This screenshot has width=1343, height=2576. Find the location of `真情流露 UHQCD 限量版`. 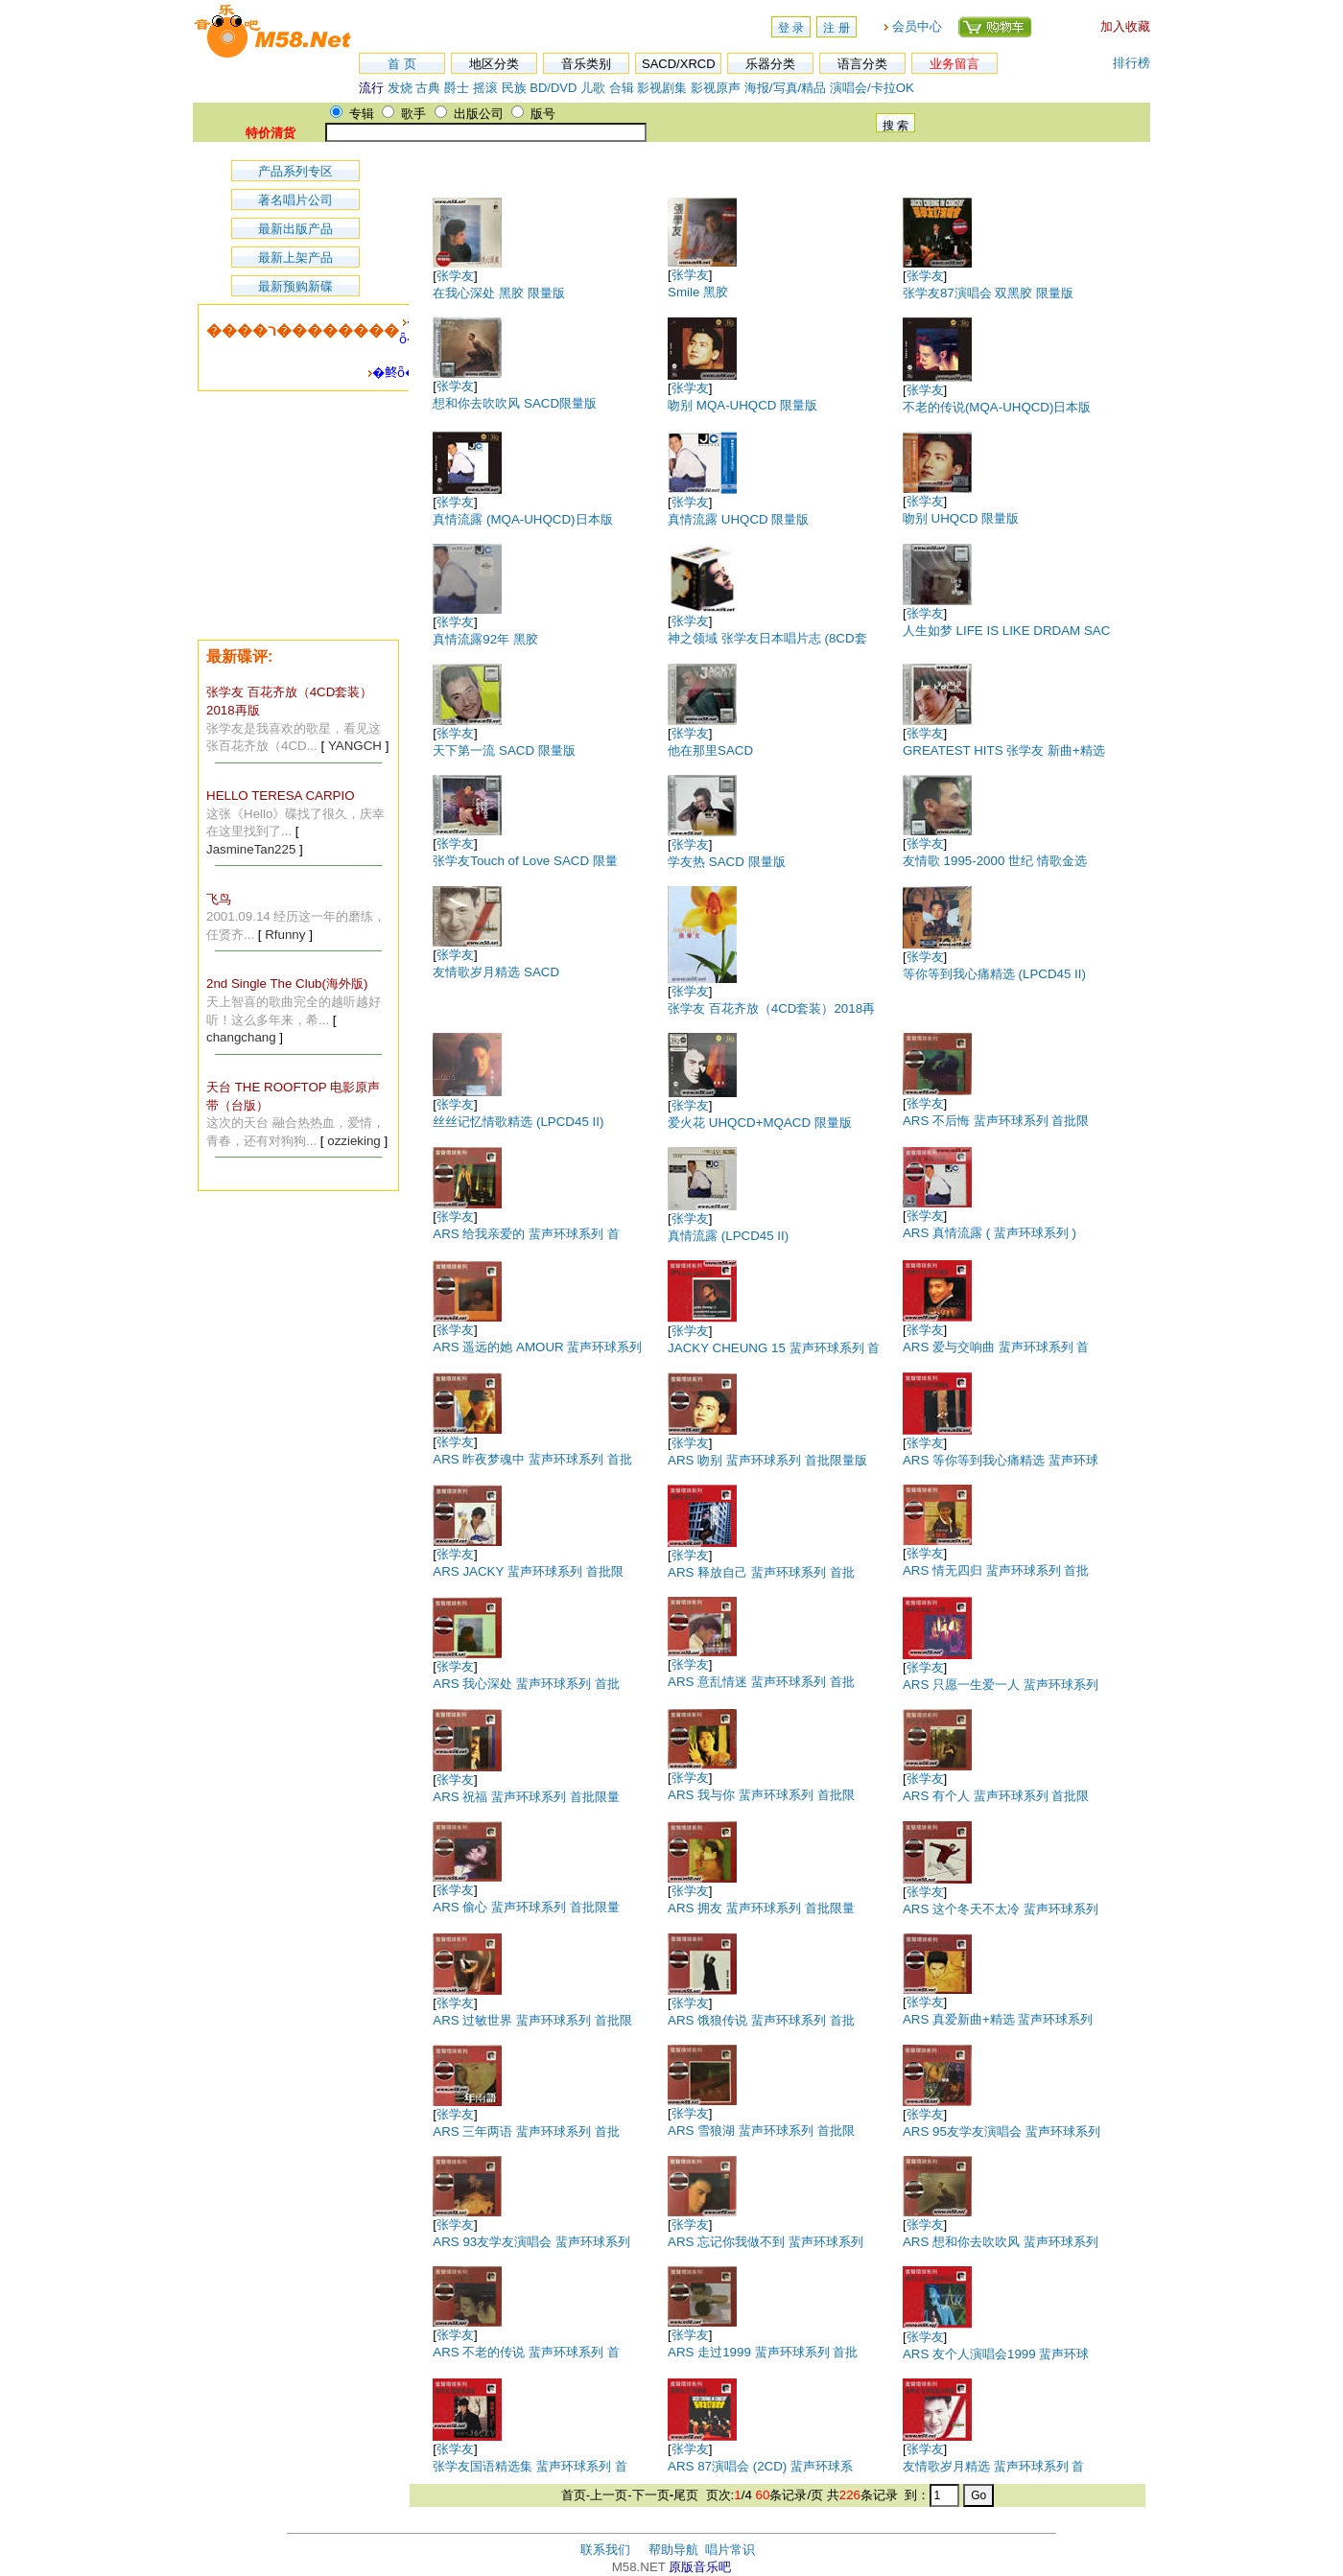

真情流露 UHQCD 限量版 is located at coordinates (738, 519).